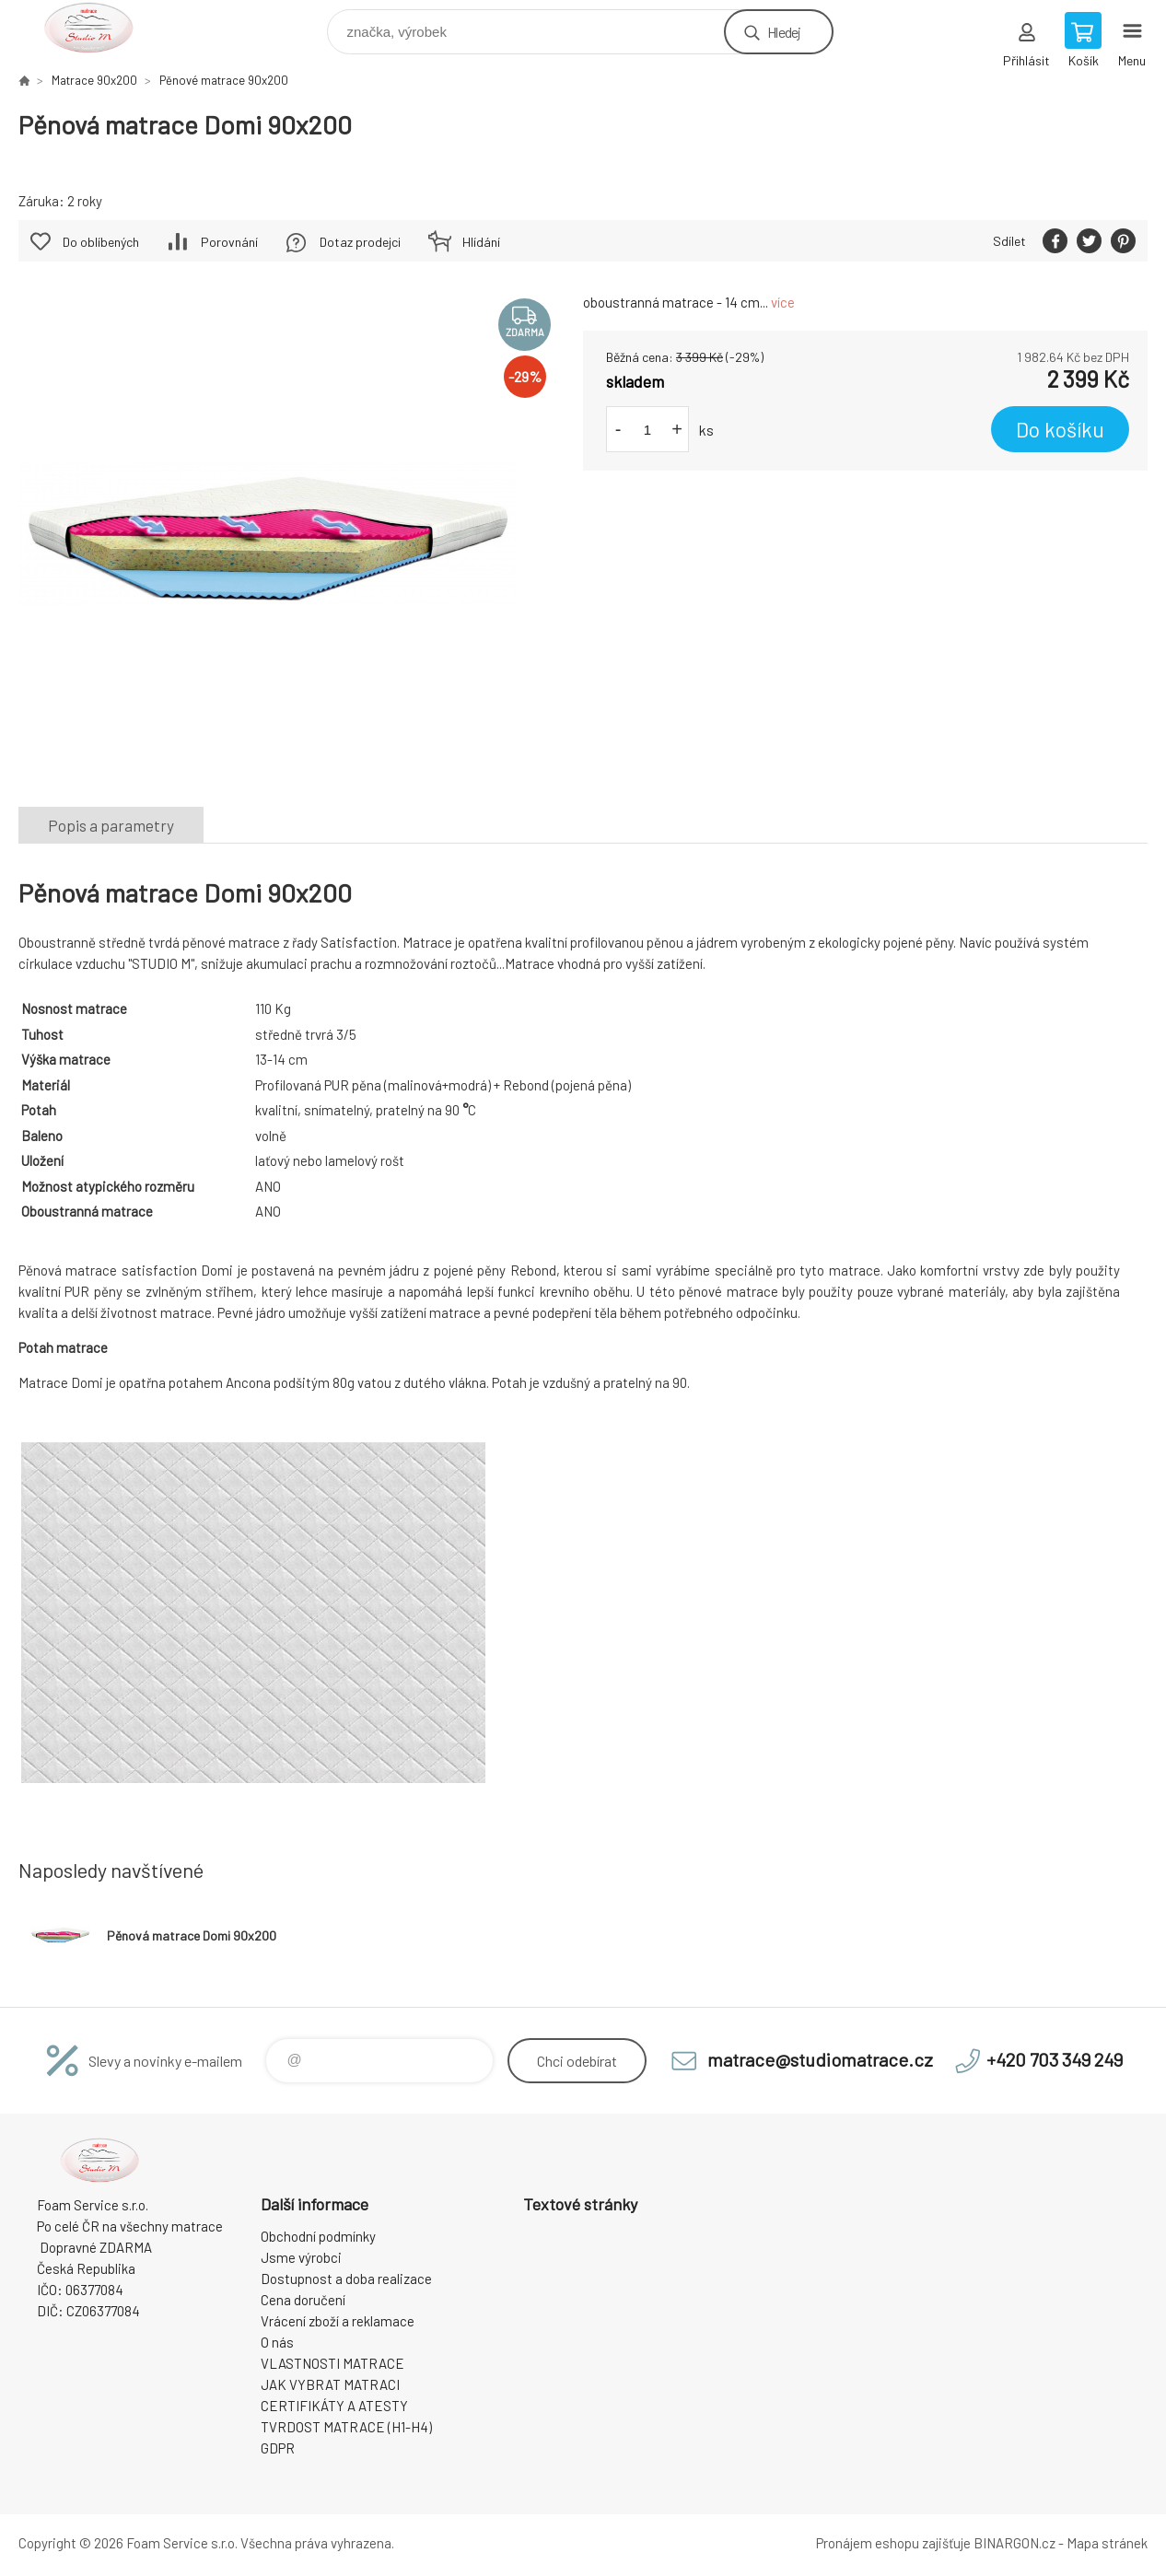  Describe the element at coordinates (99, 27) in the screenshot. I see `STUDIO MATRACE [banner]` at that location.